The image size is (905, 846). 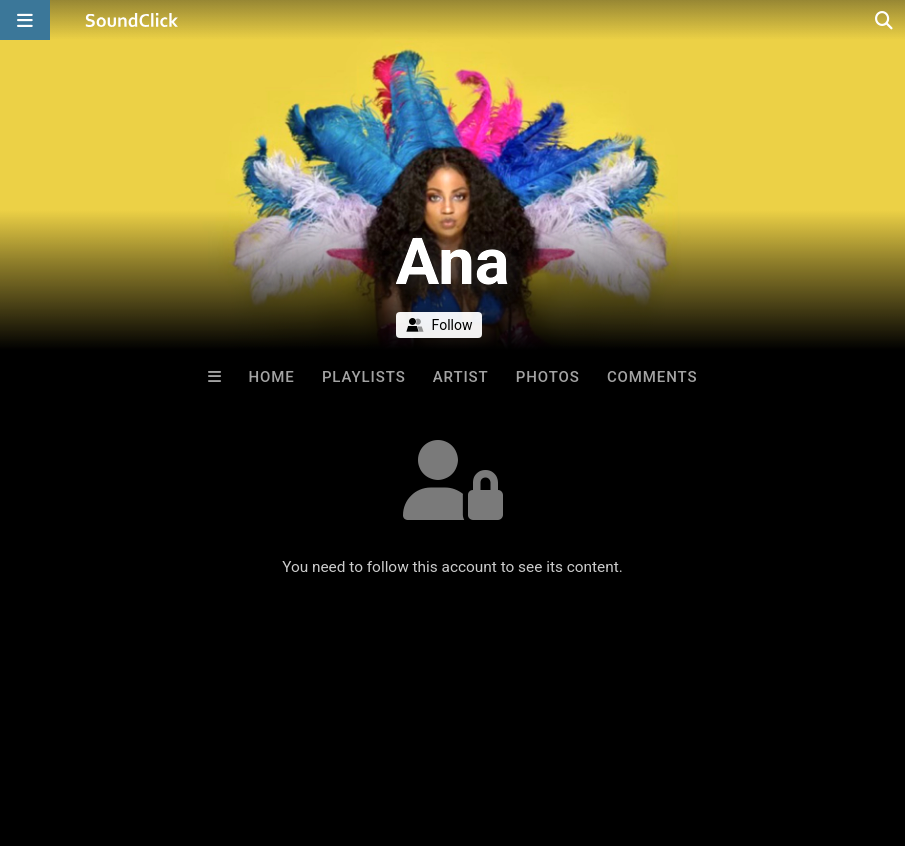 I want to click on [Open search page], so click(x=885, y=20).